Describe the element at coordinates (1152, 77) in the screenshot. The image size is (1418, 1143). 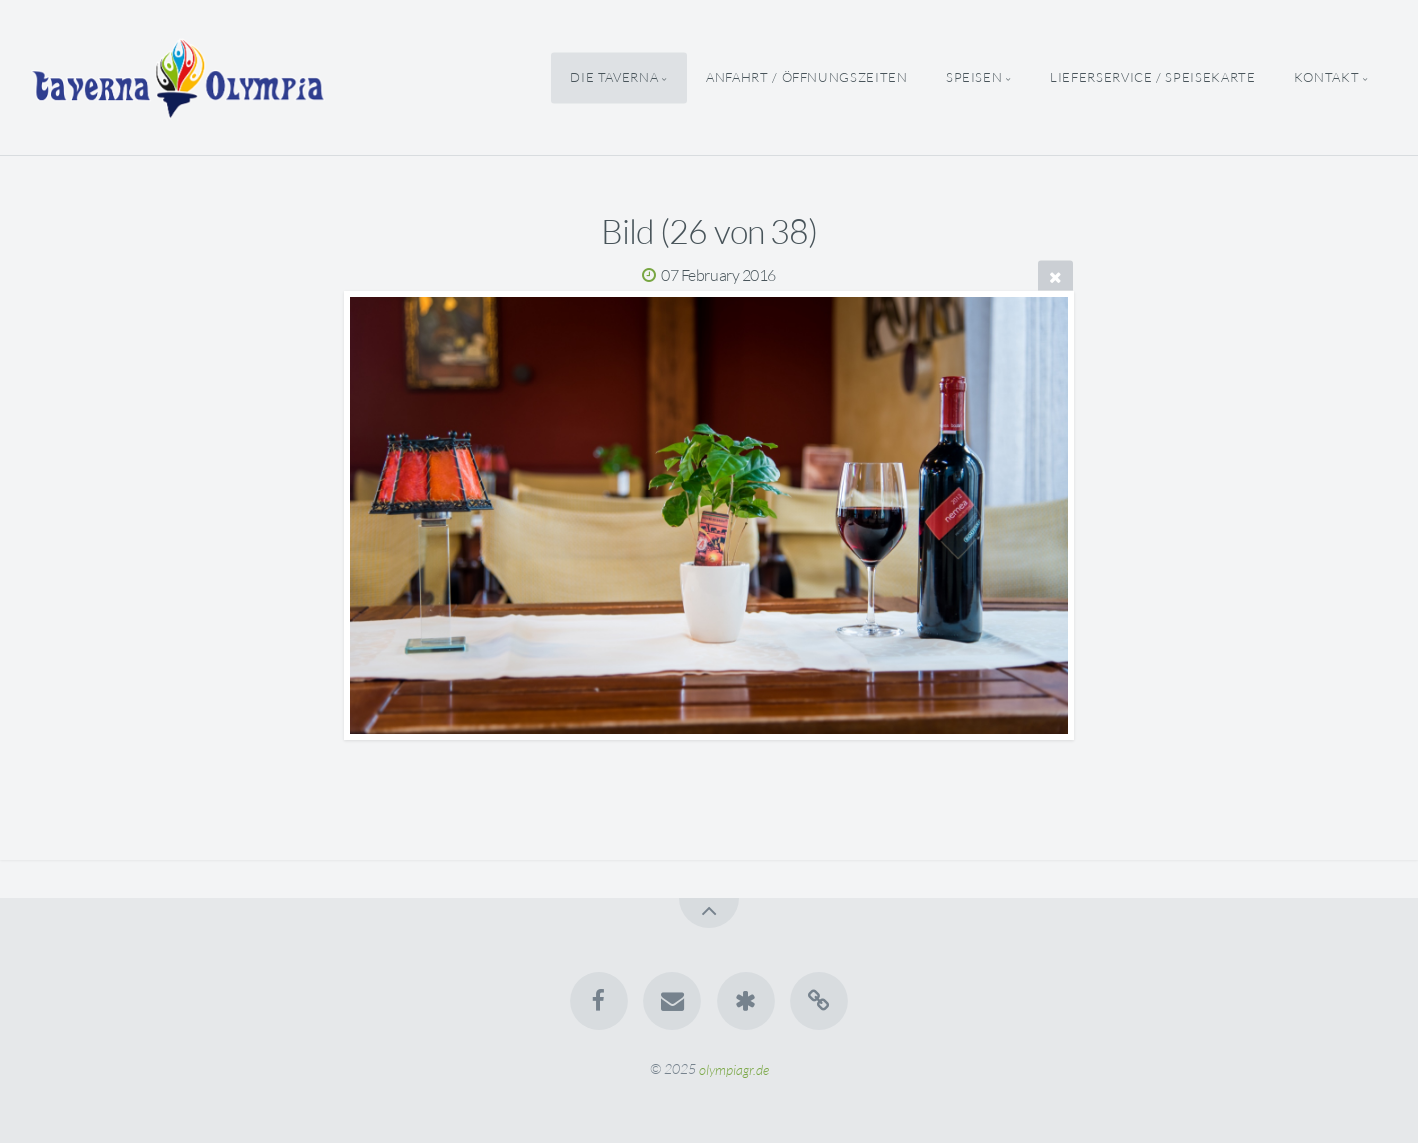
I see `Lieferservice / Speisekarte` at that location.